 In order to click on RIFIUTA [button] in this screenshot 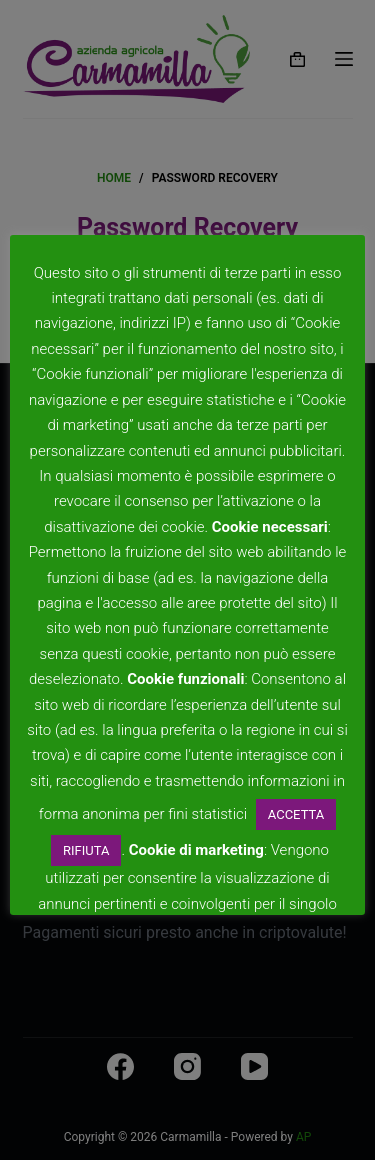, I will do `click(86, 850)`.